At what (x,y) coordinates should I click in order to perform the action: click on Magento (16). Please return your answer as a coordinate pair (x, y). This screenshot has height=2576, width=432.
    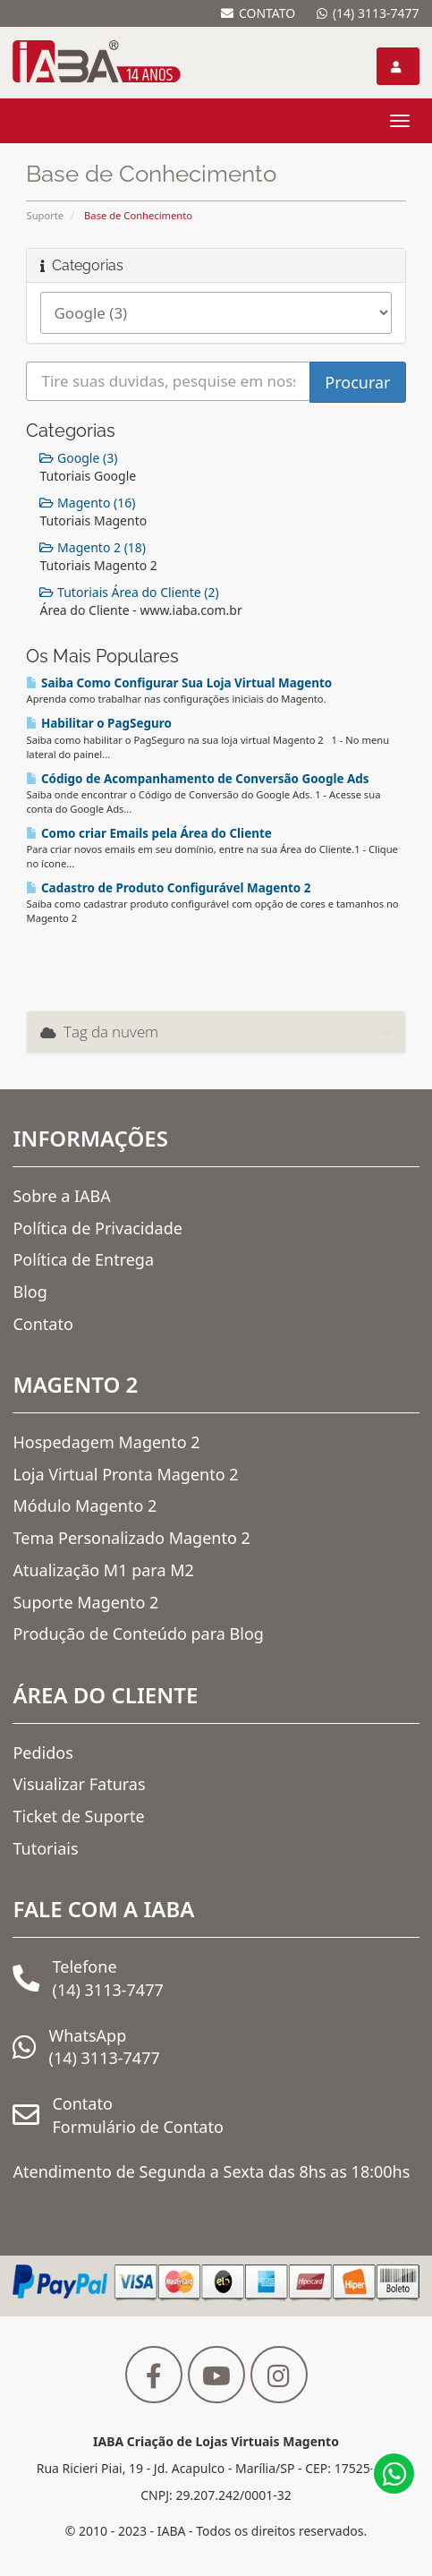
    Looking at the image, I should click on (87, 502).